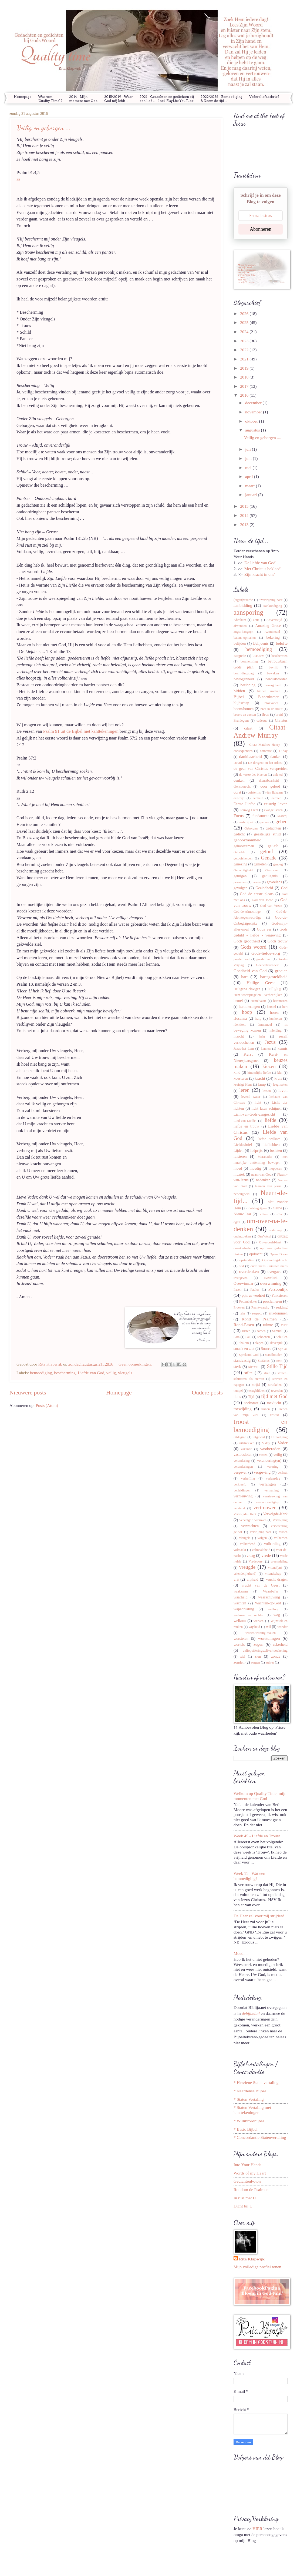 Image resolution: width=297 pixels, height=2576 pixels. What do you see at coordinates (248, 1054) in the screenshot?
I see `Kerst` at bounding box center [248, 1054].